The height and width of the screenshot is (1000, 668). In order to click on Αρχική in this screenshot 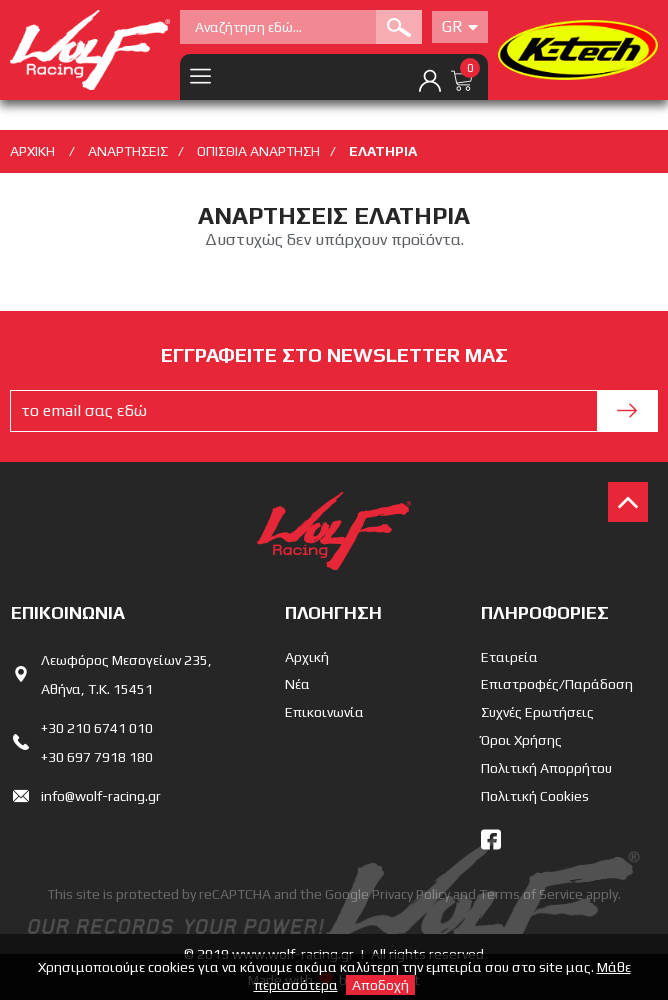, I will do `click(307, 657)`.